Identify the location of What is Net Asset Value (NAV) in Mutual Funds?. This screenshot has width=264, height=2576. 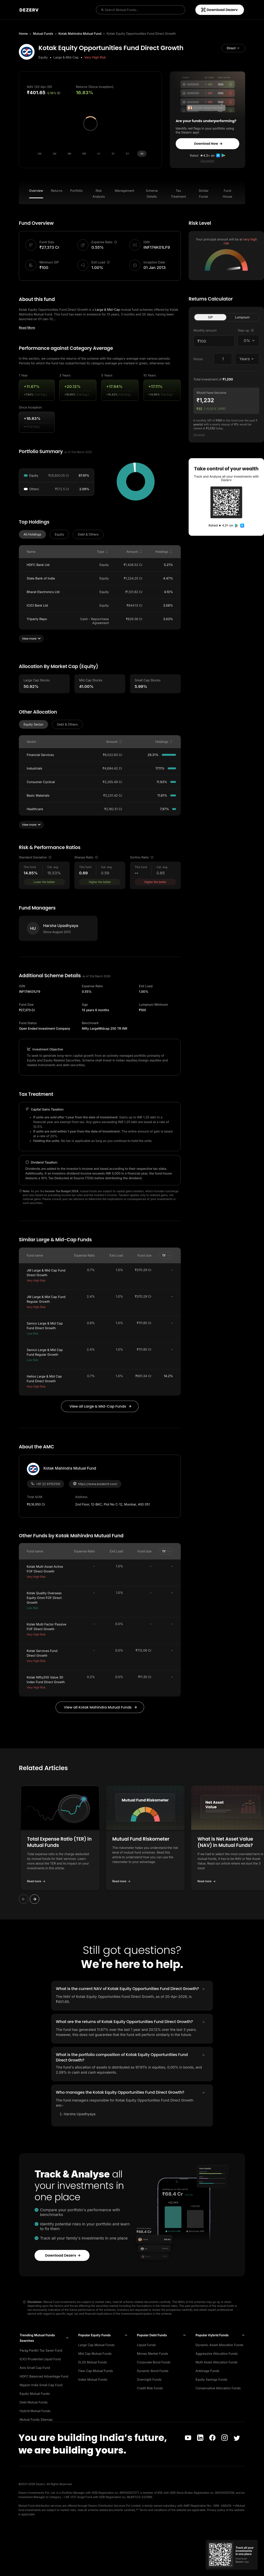
(225, 1842).